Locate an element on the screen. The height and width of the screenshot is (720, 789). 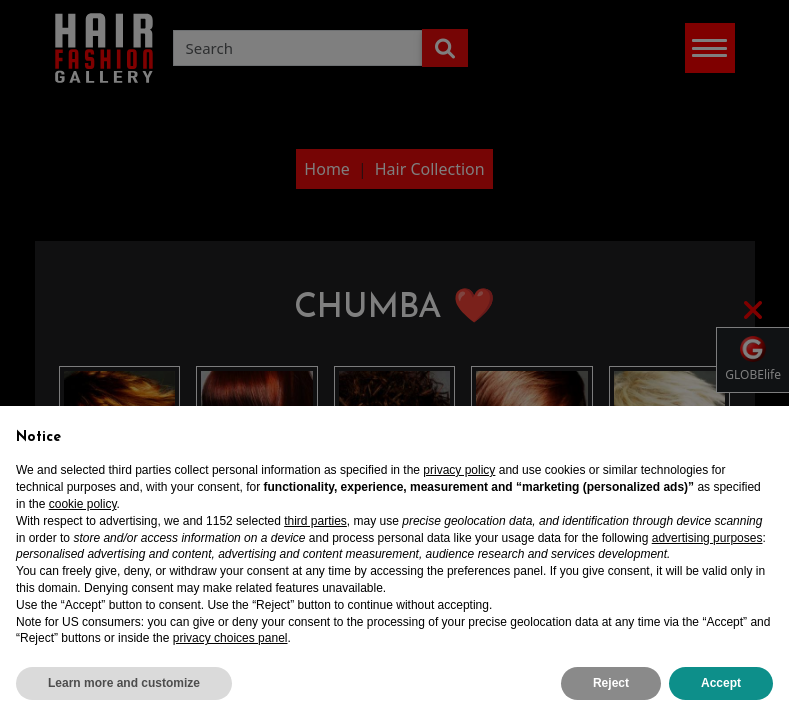
third parties is located at coordinates (315, 521).